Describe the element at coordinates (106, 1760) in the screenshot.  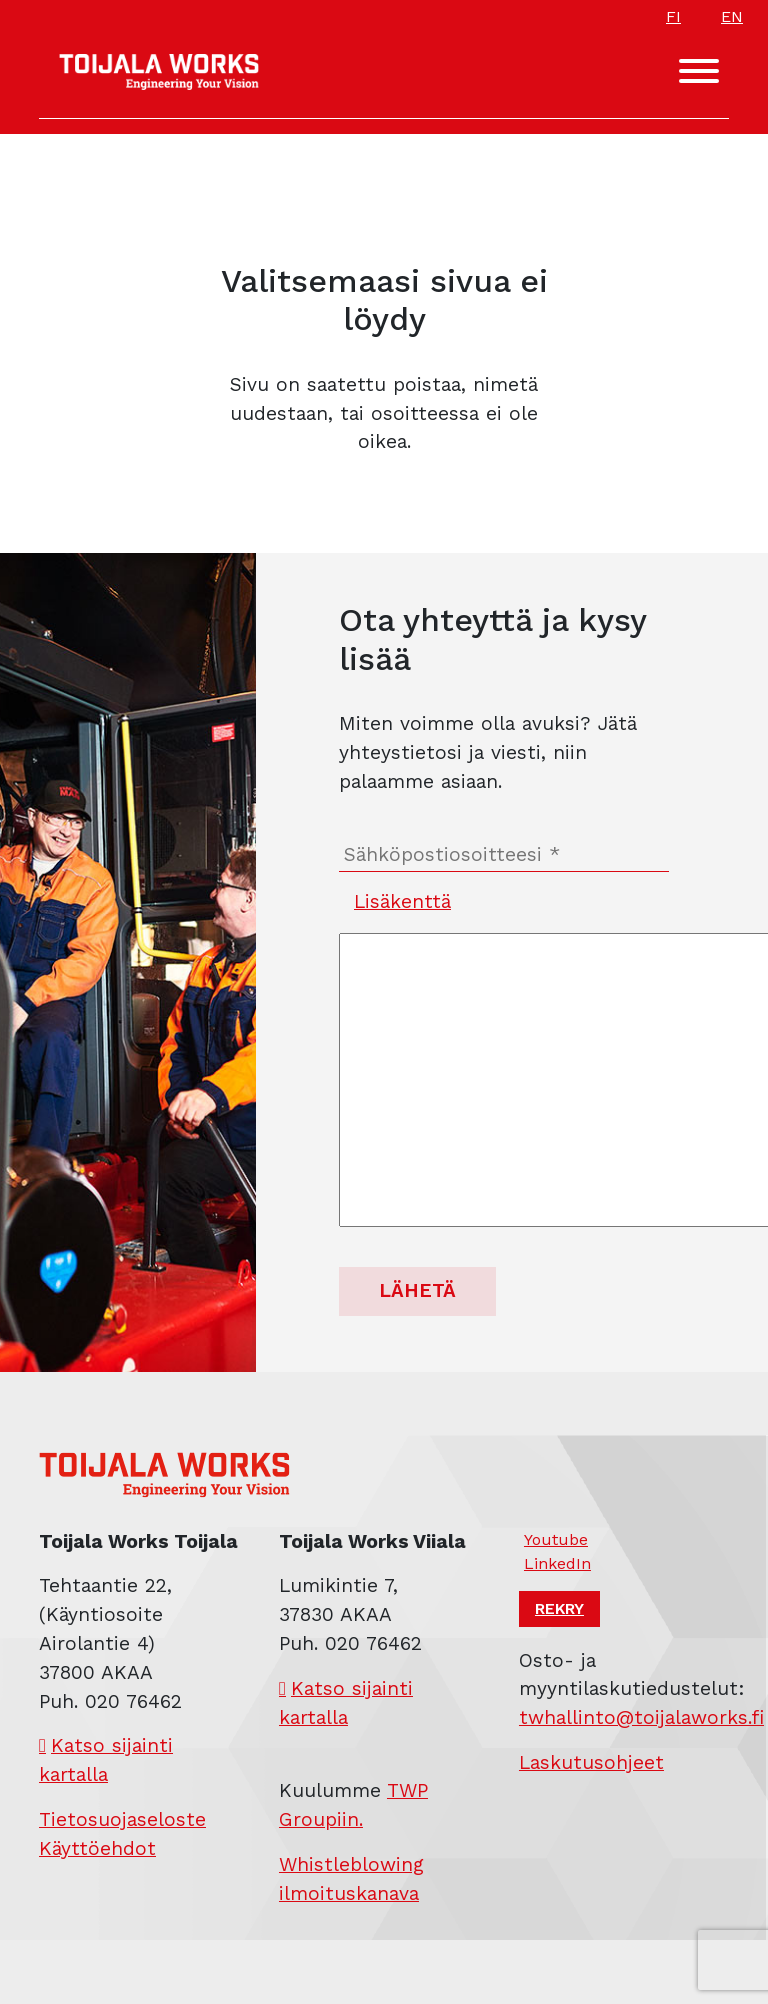
I see `Katso sijainti kartalla` at that location.